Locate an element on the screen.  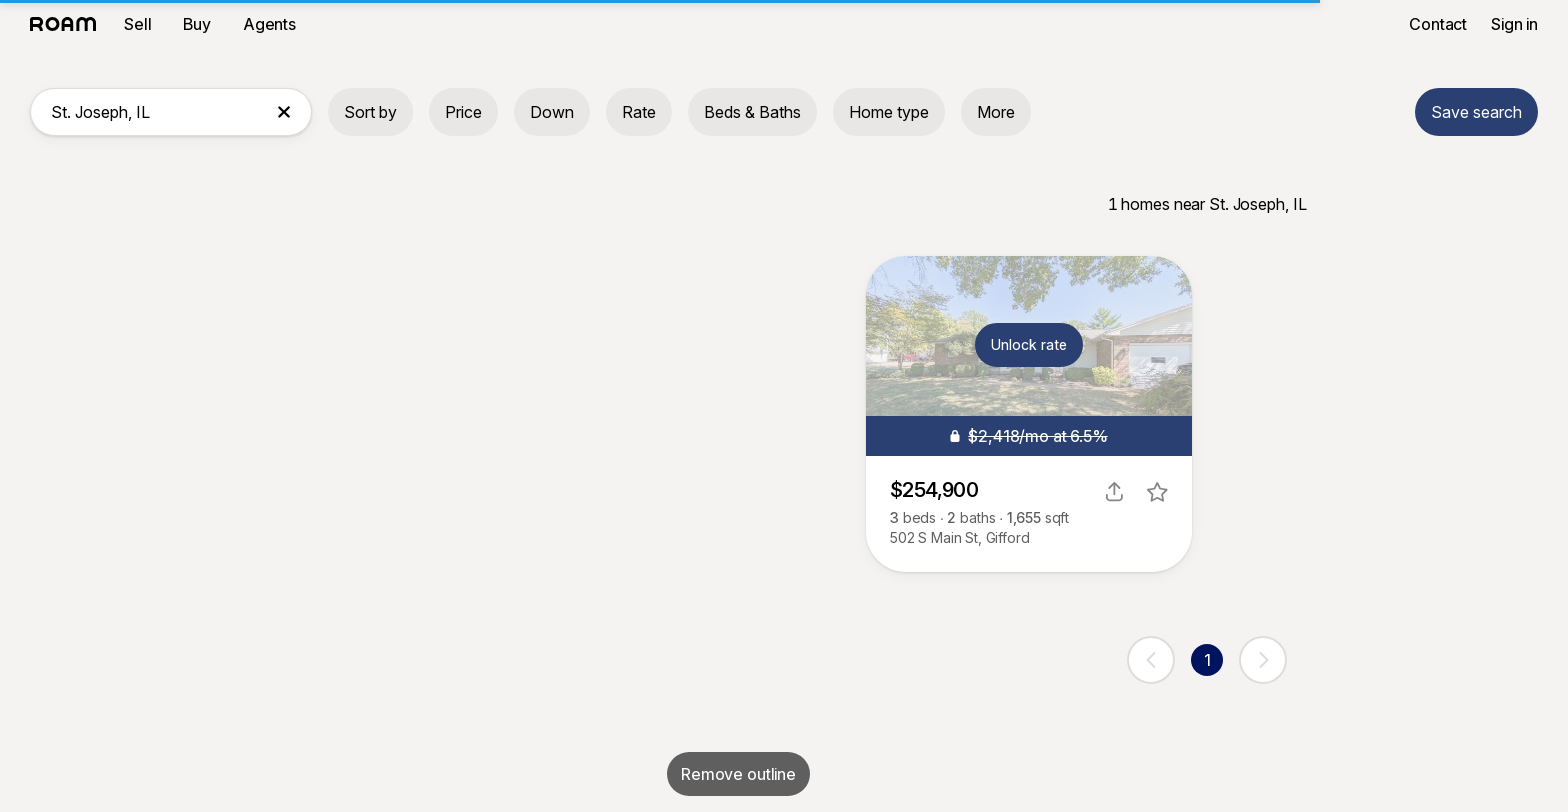
Sort by is located at coordinates (370, 112).